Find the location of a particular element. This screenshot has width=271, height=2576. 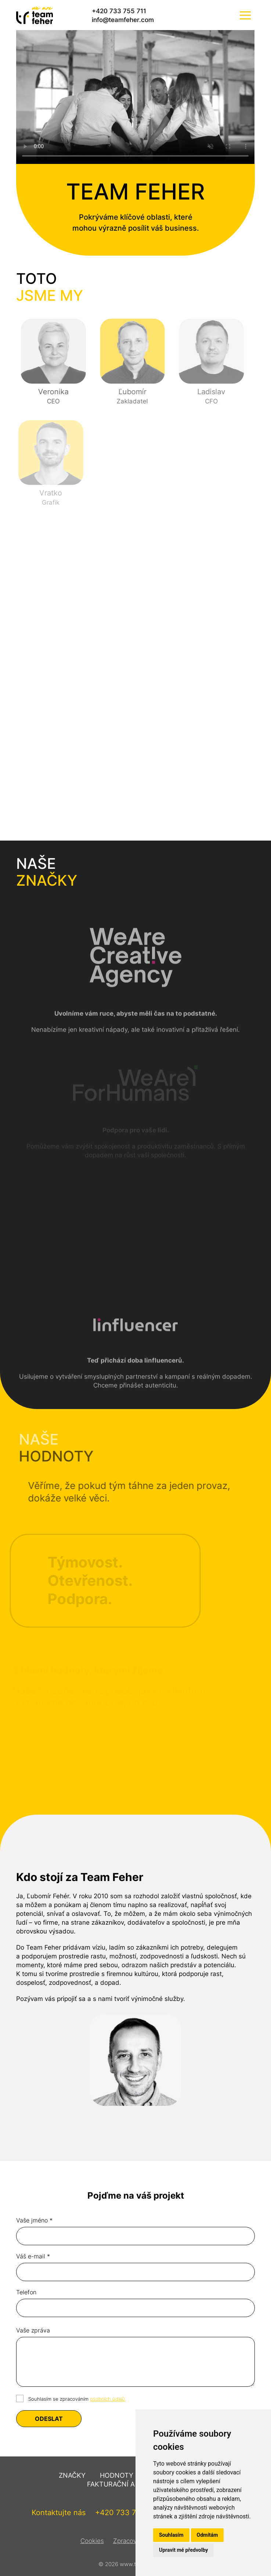

osobních údajů is located at coordinates (107, 2399).